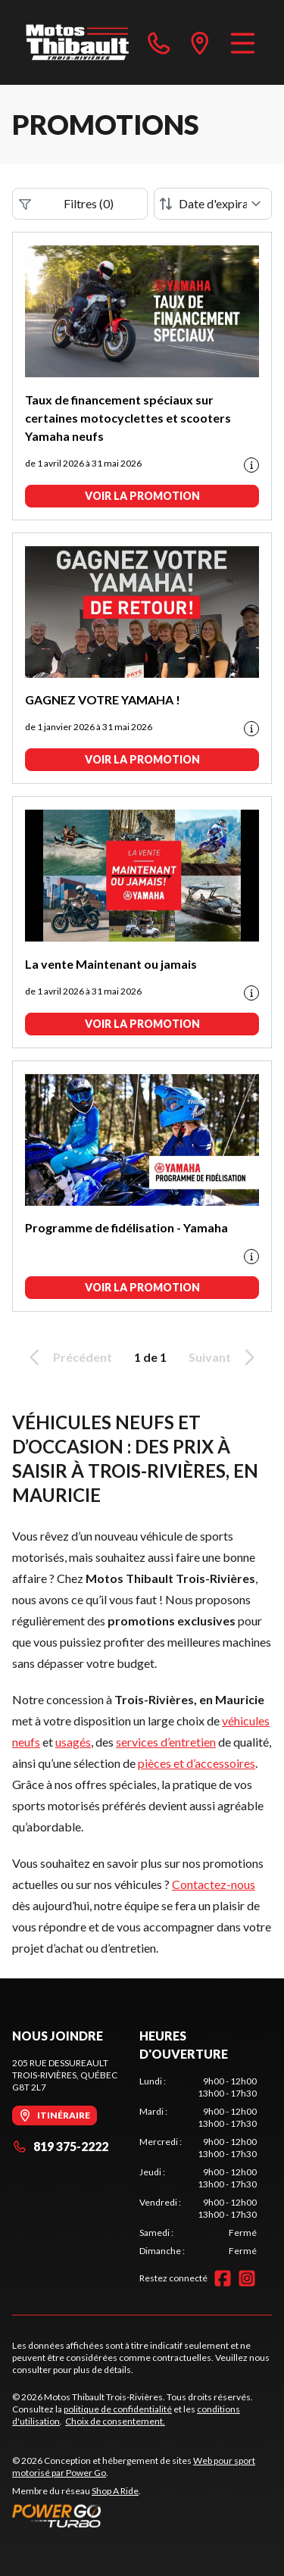  Describe the element at coordinates (224, 1357) in the screenshot. I see `Suivant` at that location.